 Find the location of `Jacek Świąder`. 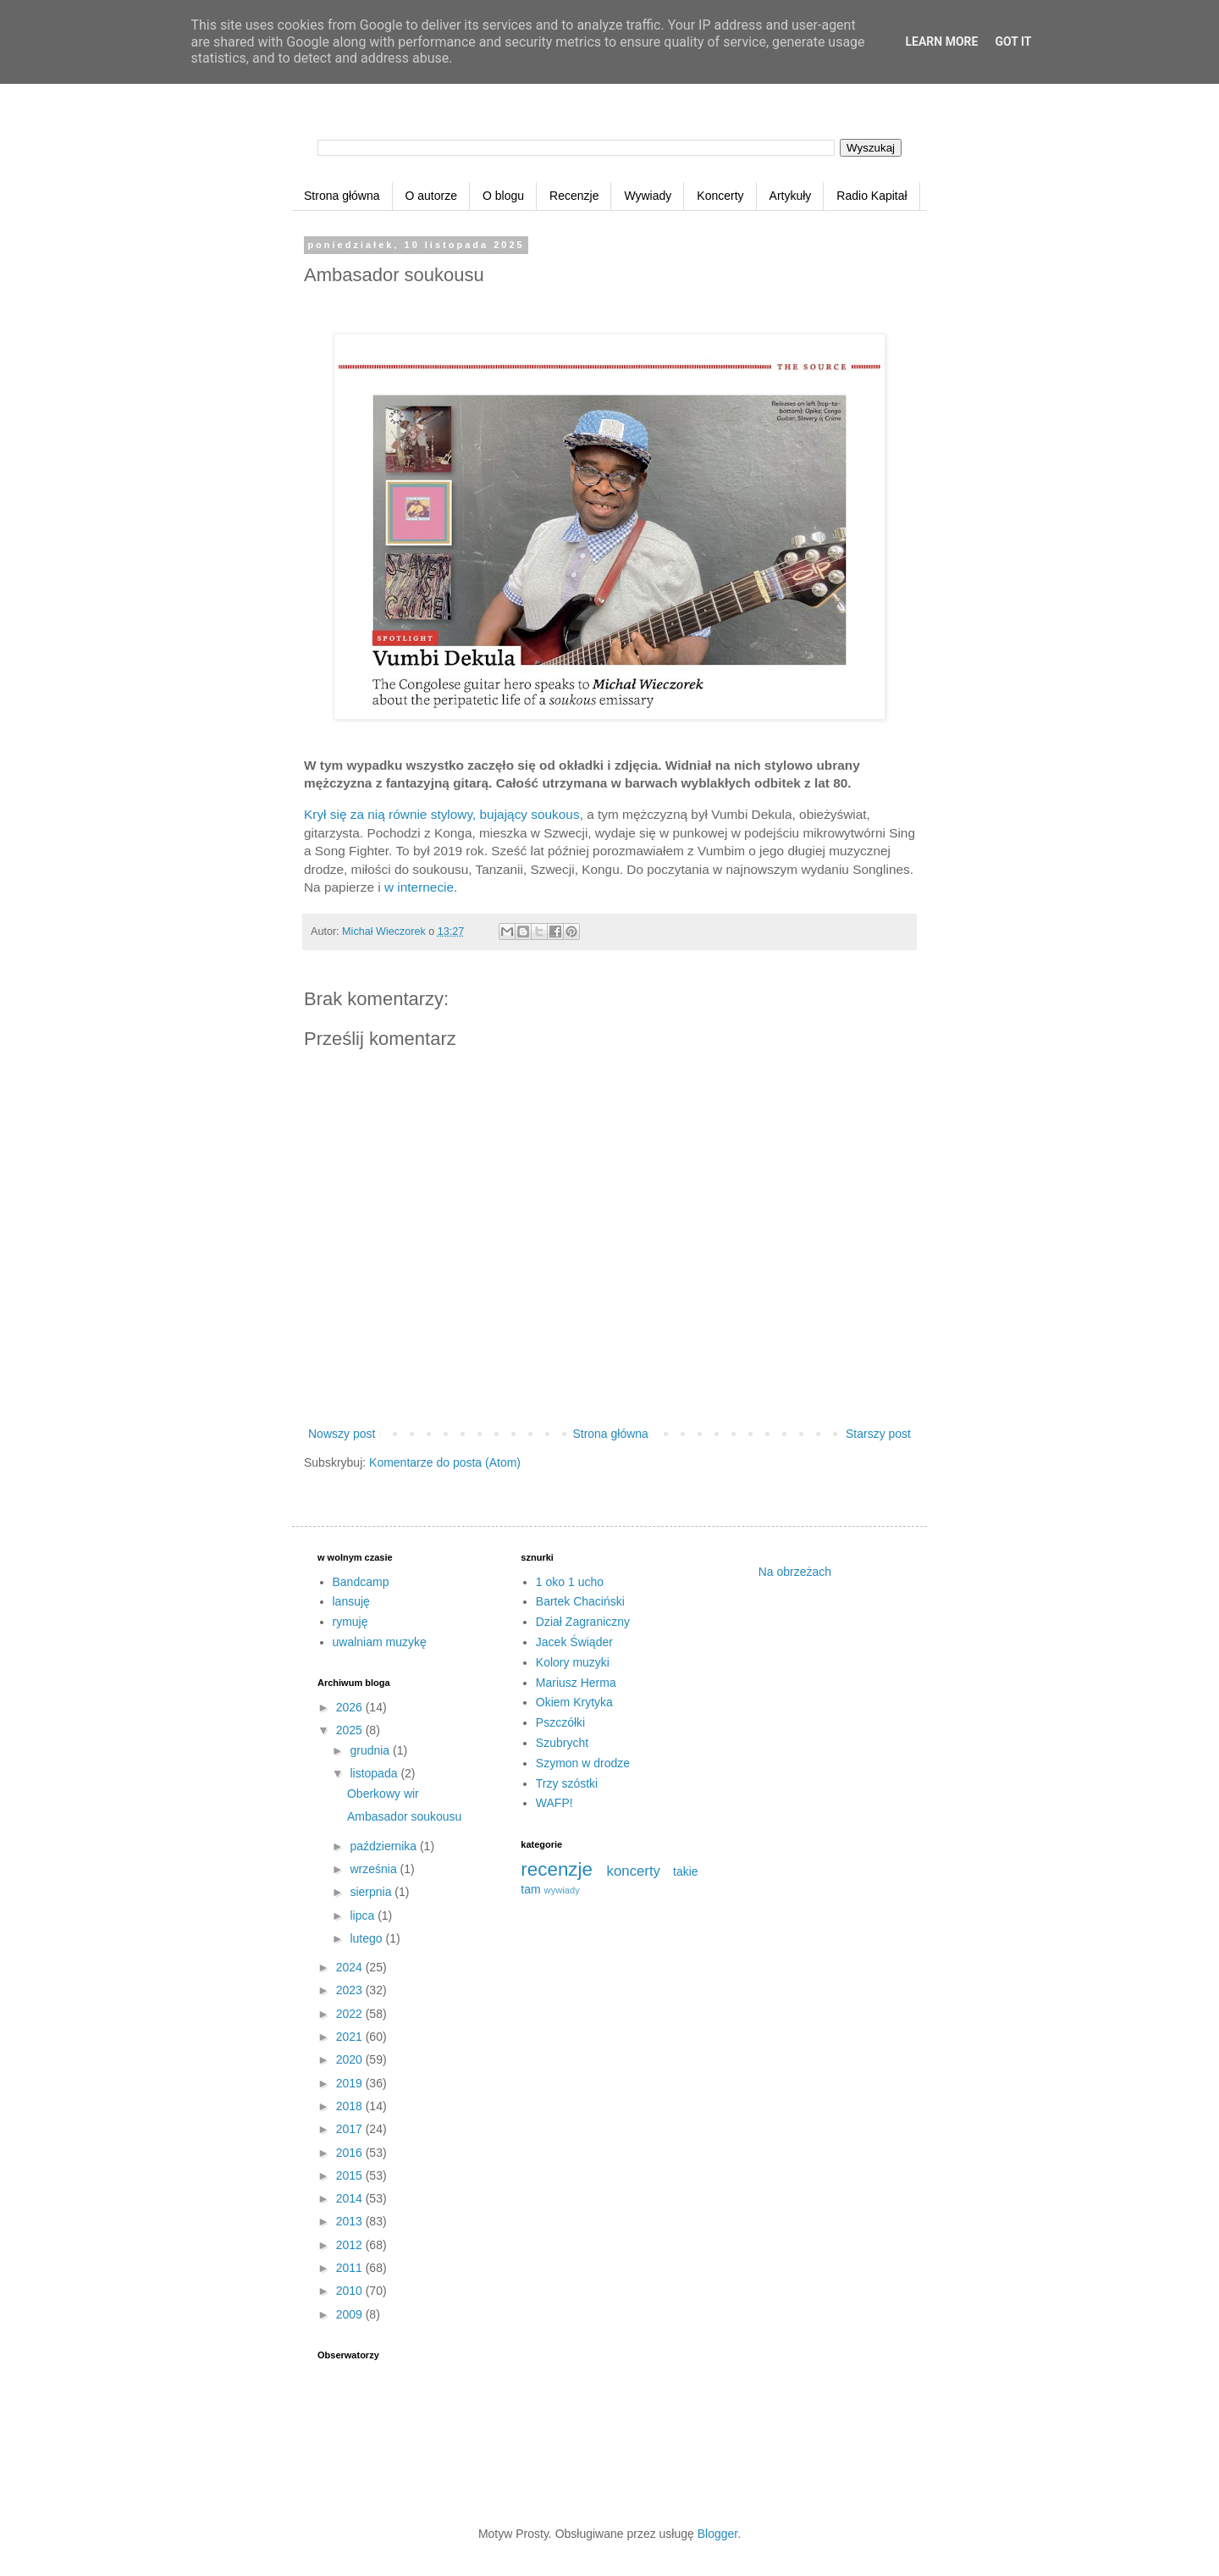

Jacek Świąder is located at coordinates (574, 1642).